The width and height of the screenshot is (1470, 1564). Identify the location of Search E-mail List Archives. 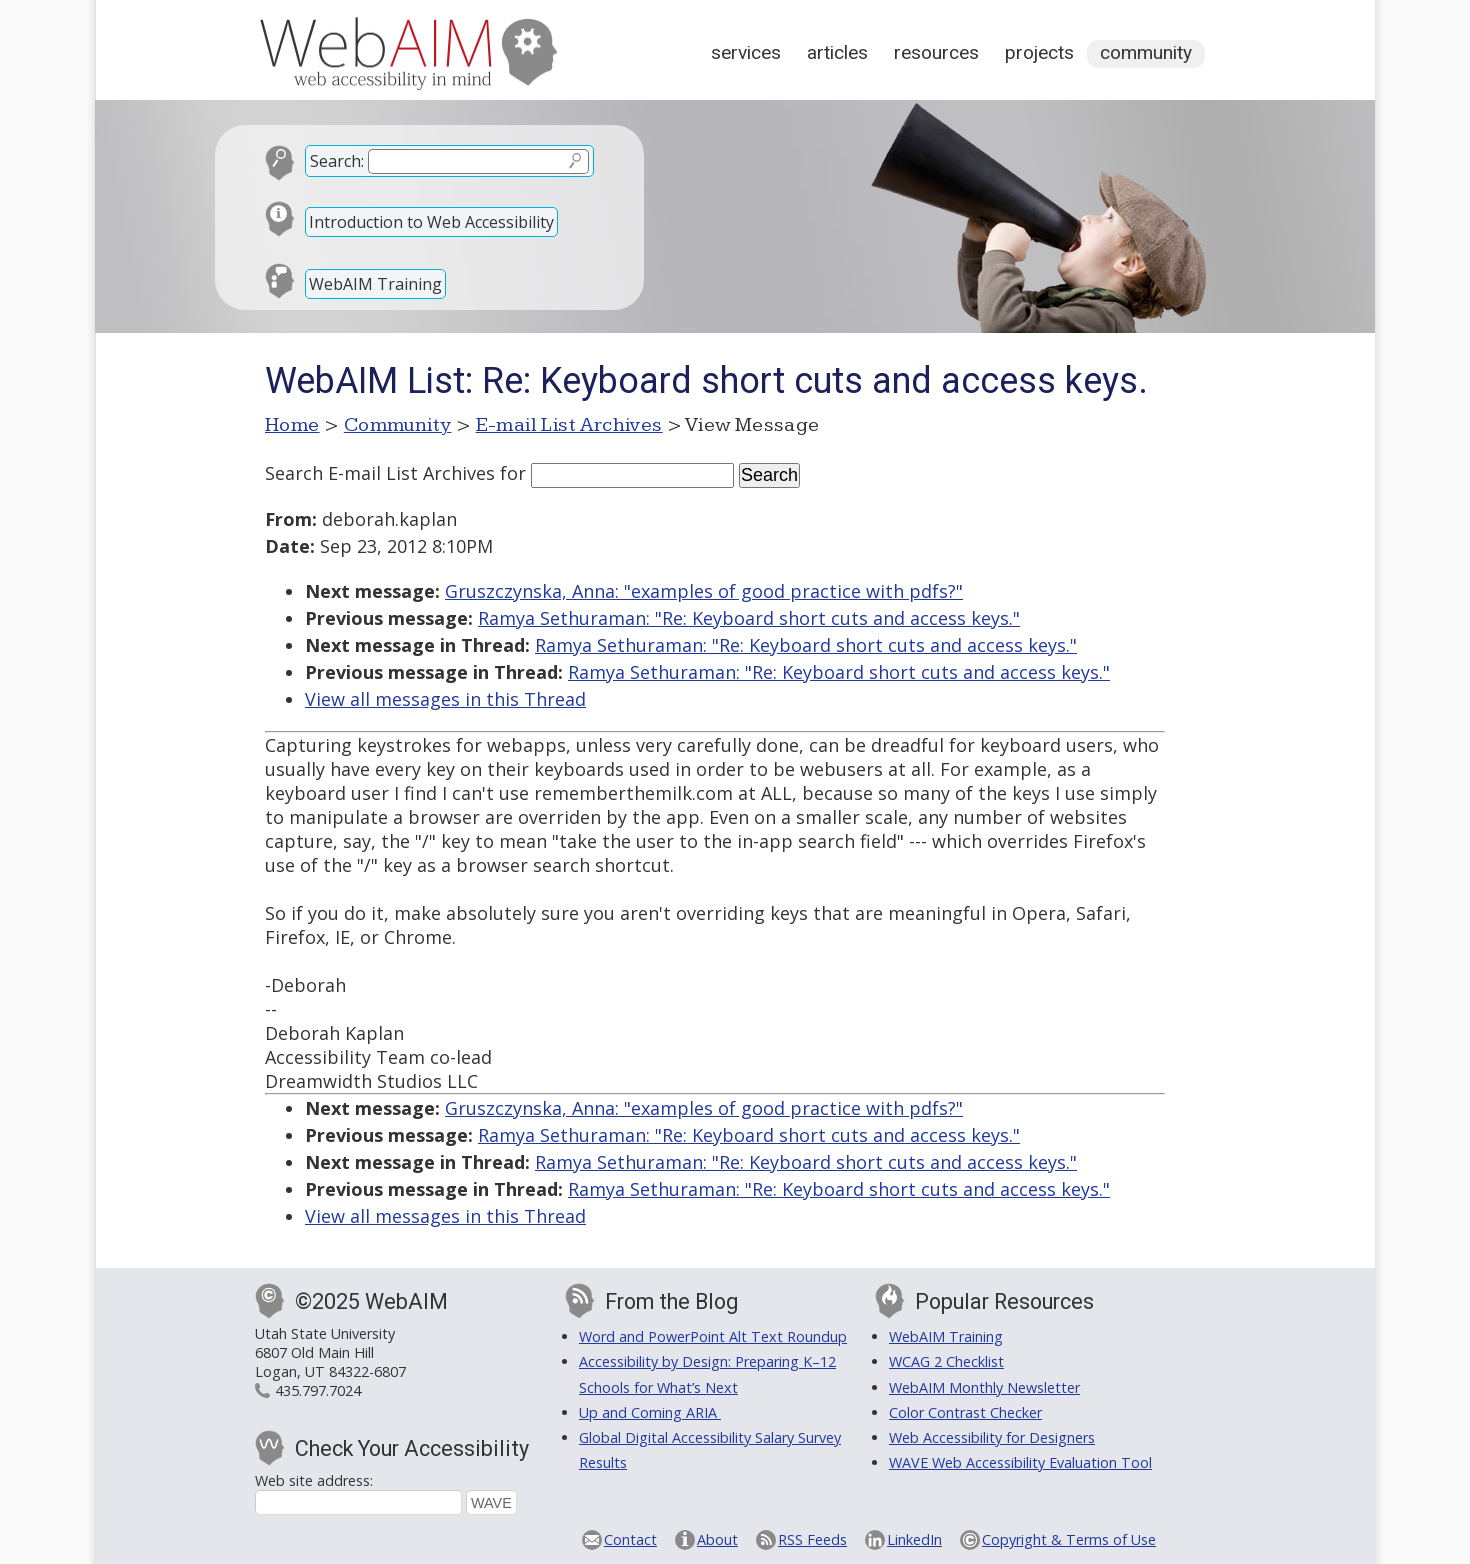
(380, 473).